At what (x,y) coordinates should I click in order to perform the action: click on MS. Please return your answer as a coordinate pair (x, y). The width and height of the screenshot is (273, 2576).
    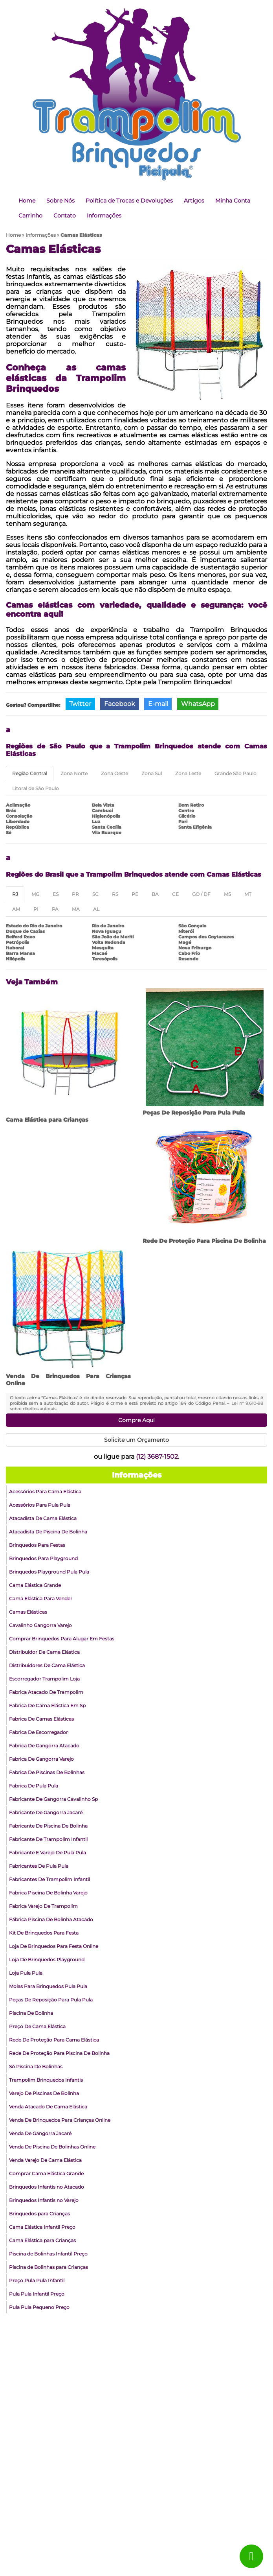
    Looking at the image, I should click on (227, 894).